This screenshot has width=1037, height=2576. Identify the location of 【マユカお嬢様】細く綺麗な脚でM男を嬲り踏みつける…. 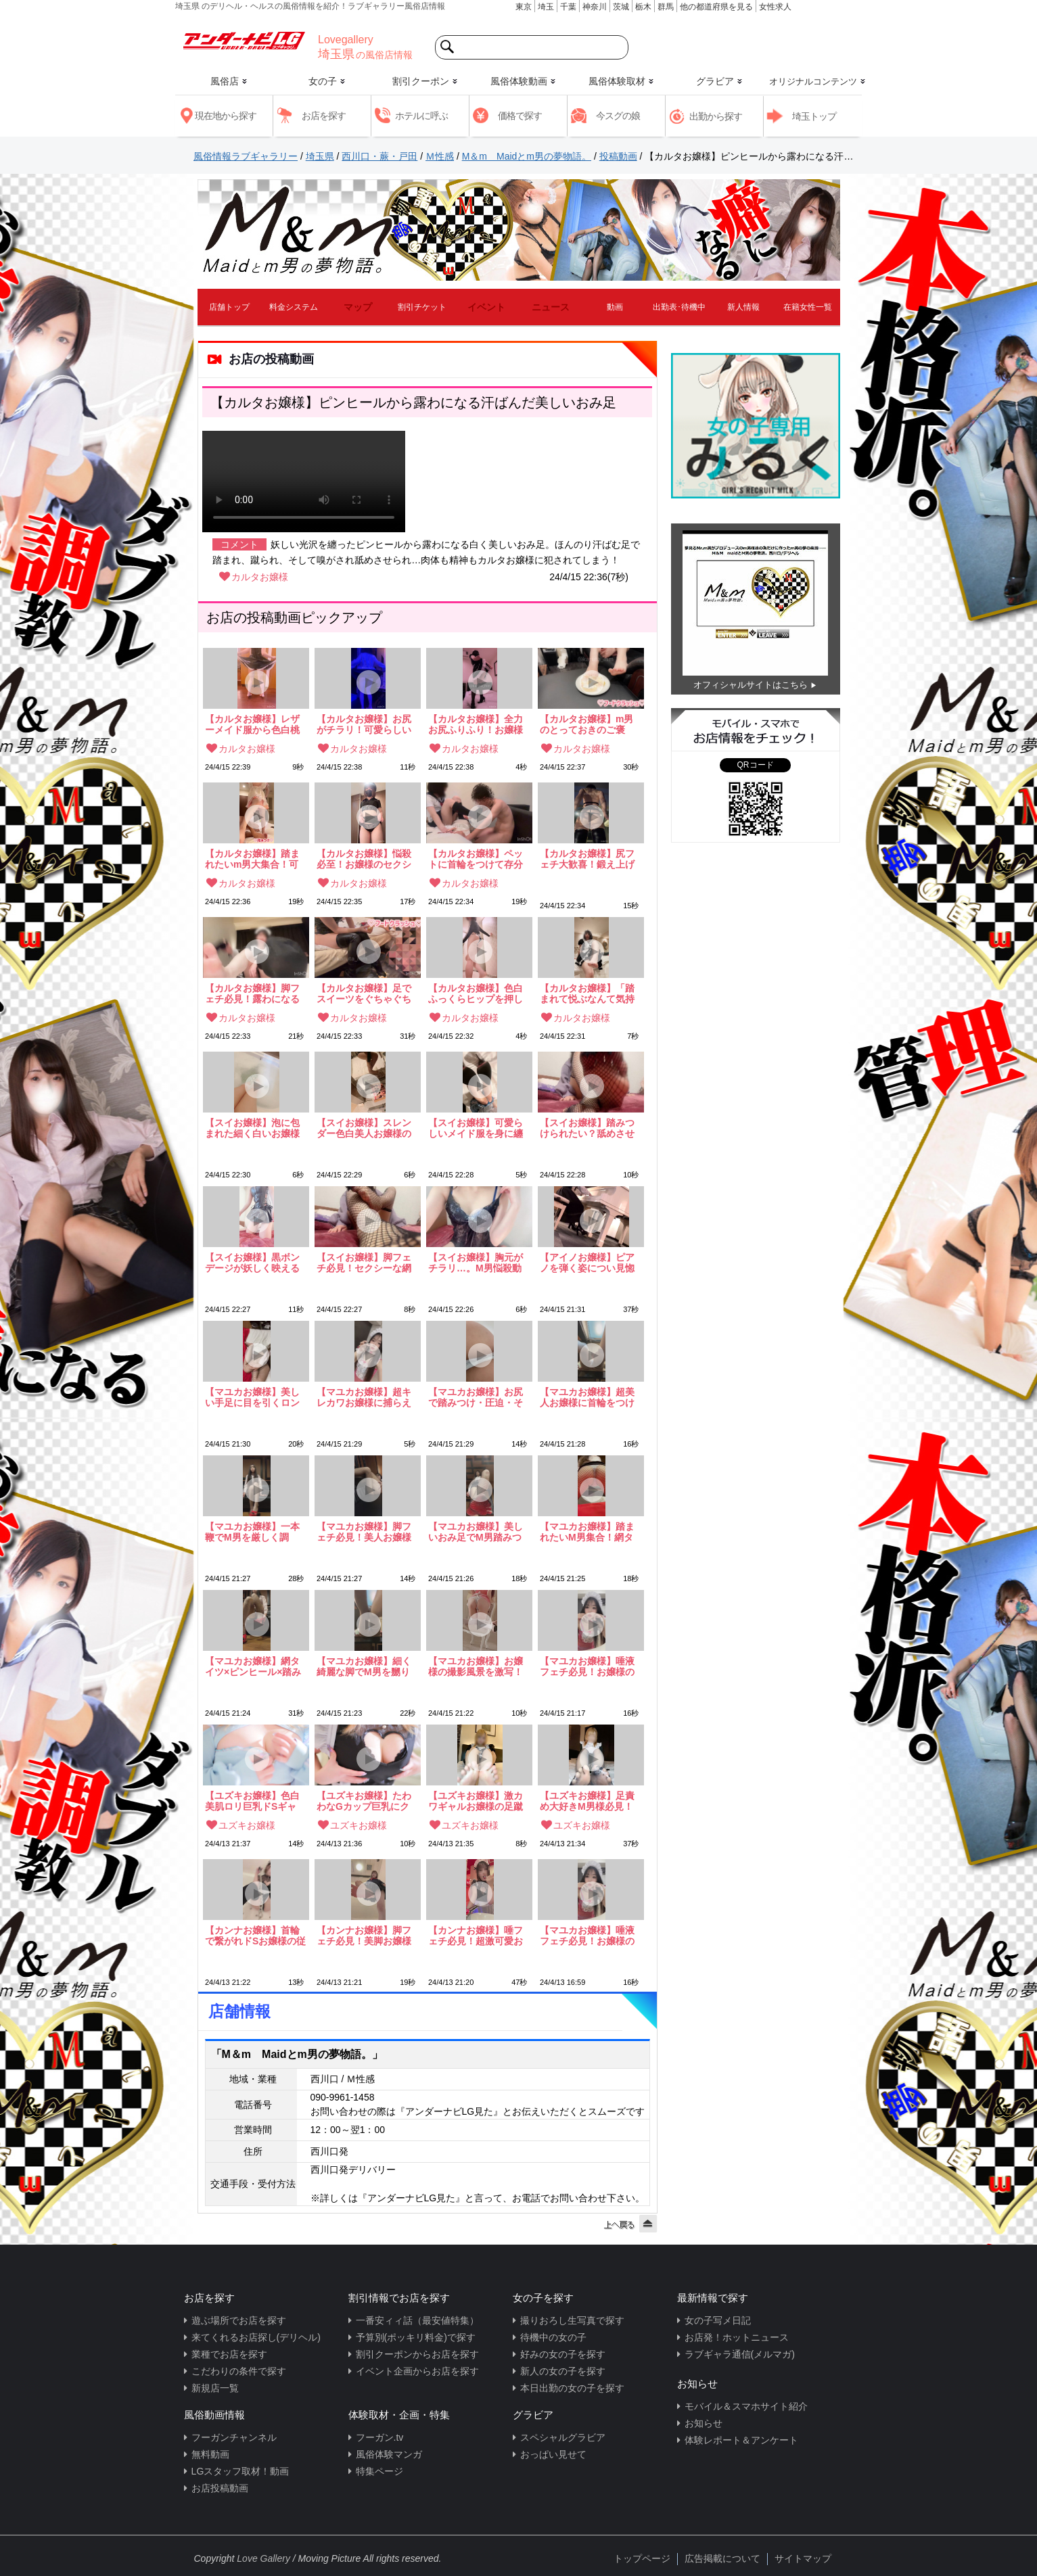
(364, 1666).